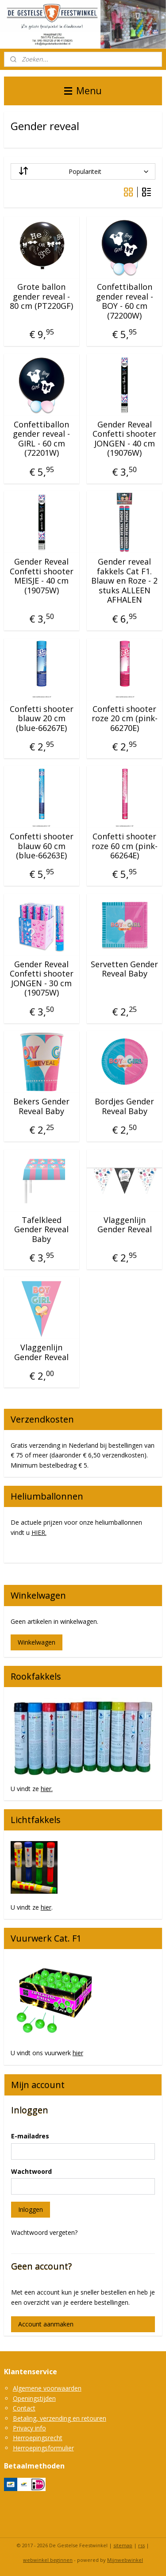 The height and width of the screenshot is (2576, 166). What do you see at coordinates (124, 439) in the screenshot?
I see `Gender Reveal Confetti shooter JONGEN - 40 cm (19076W)` at bounding box center [124, 439].